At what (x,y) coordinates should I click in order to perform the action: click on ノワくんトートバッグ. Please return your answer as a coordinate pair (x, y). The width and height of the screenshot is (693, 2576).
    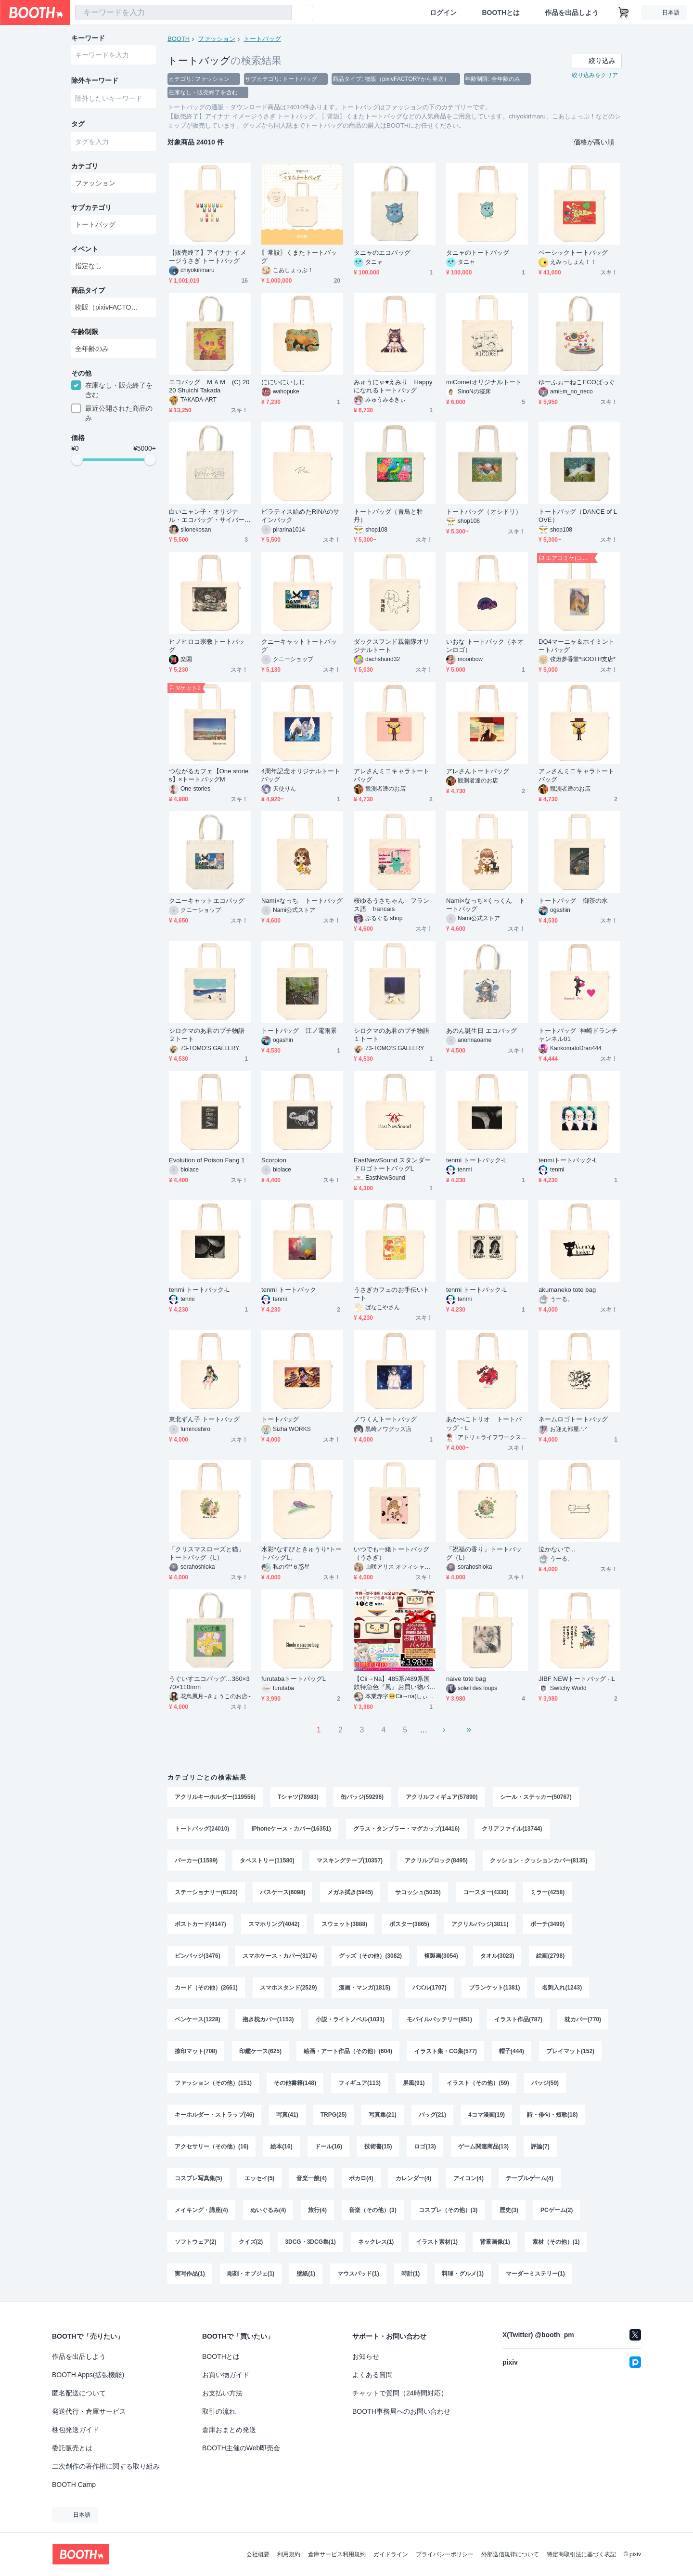
    Looking at the image, I should click on (385, 1419).